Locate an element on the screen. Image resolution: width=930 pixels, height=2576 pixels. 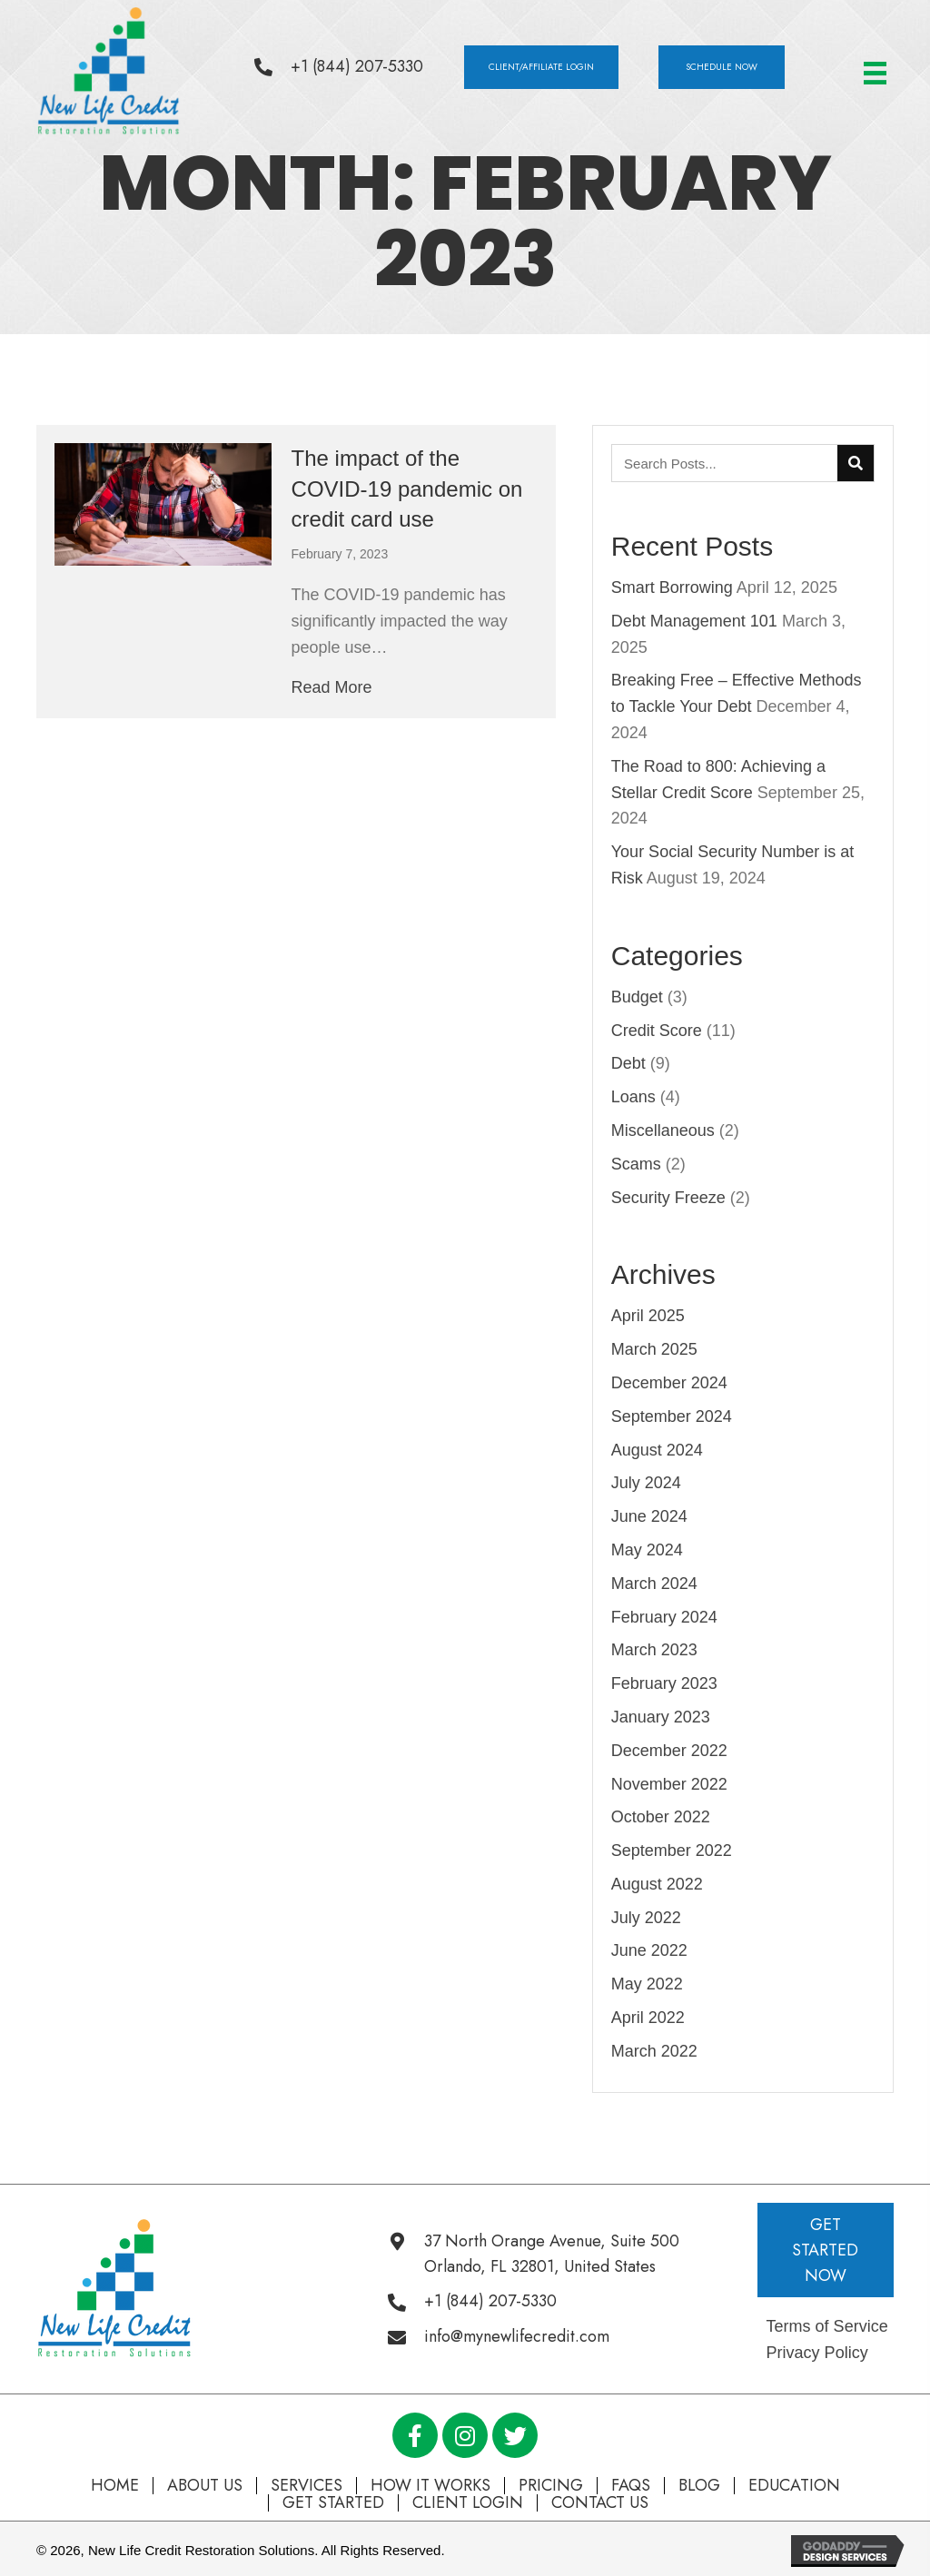
Budget is located at coordinates (637, 997).